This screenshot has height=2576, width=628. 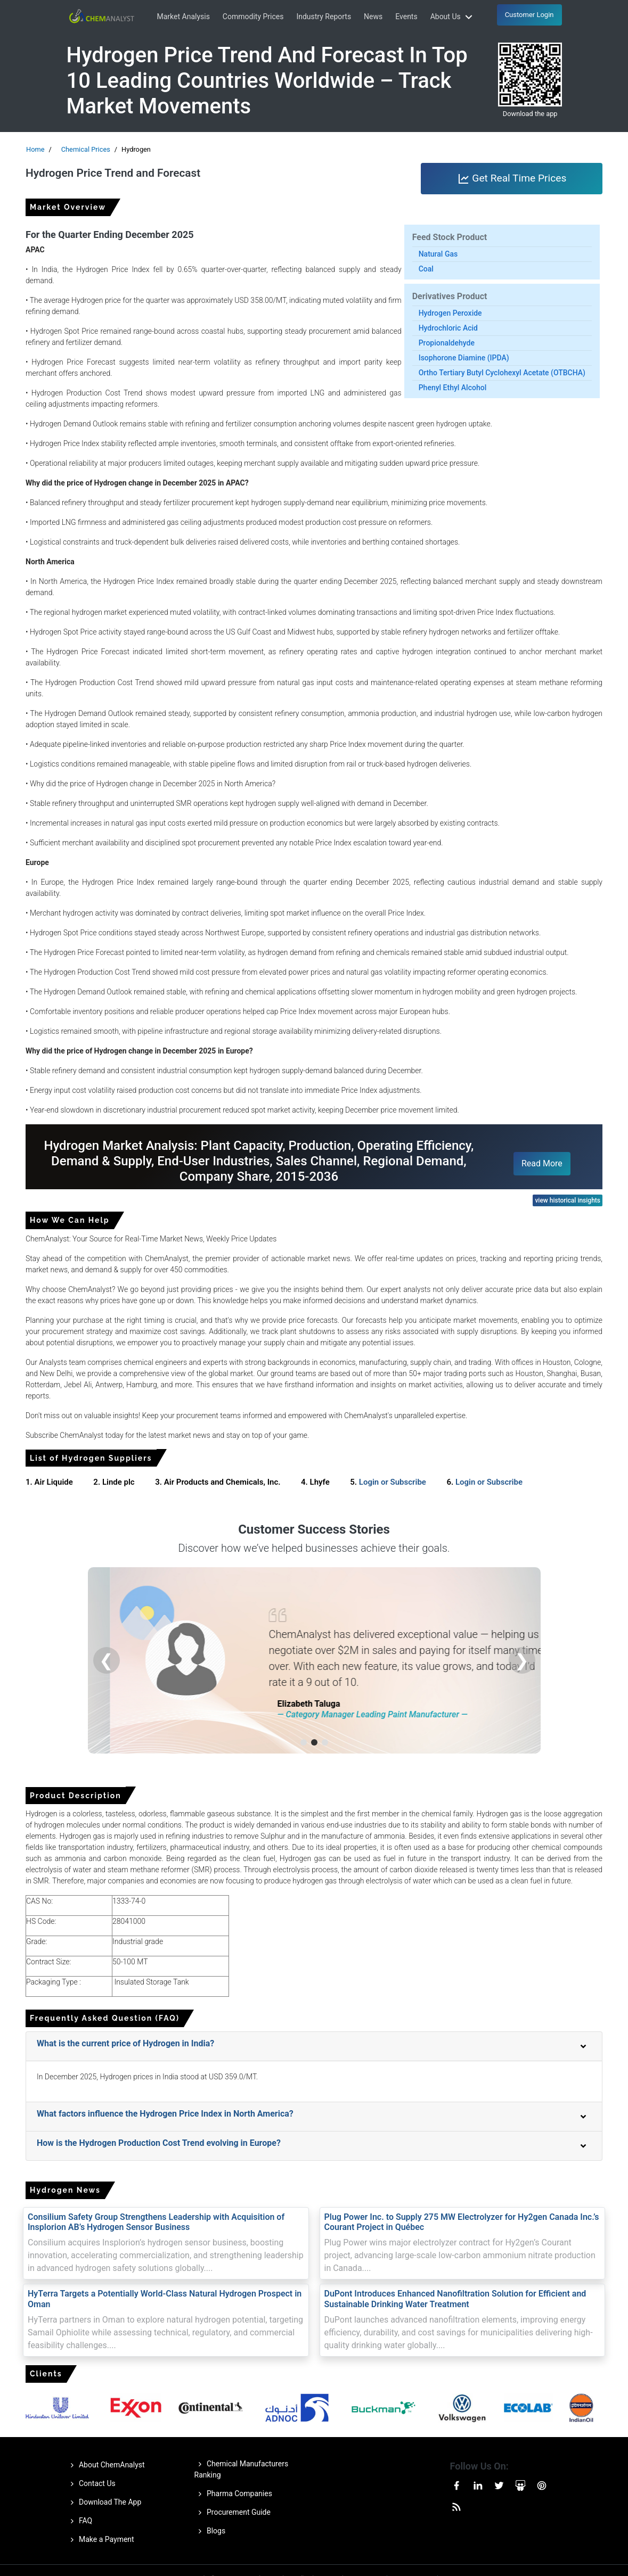 I want to click on Download The App, so click(x=104, y=2502).